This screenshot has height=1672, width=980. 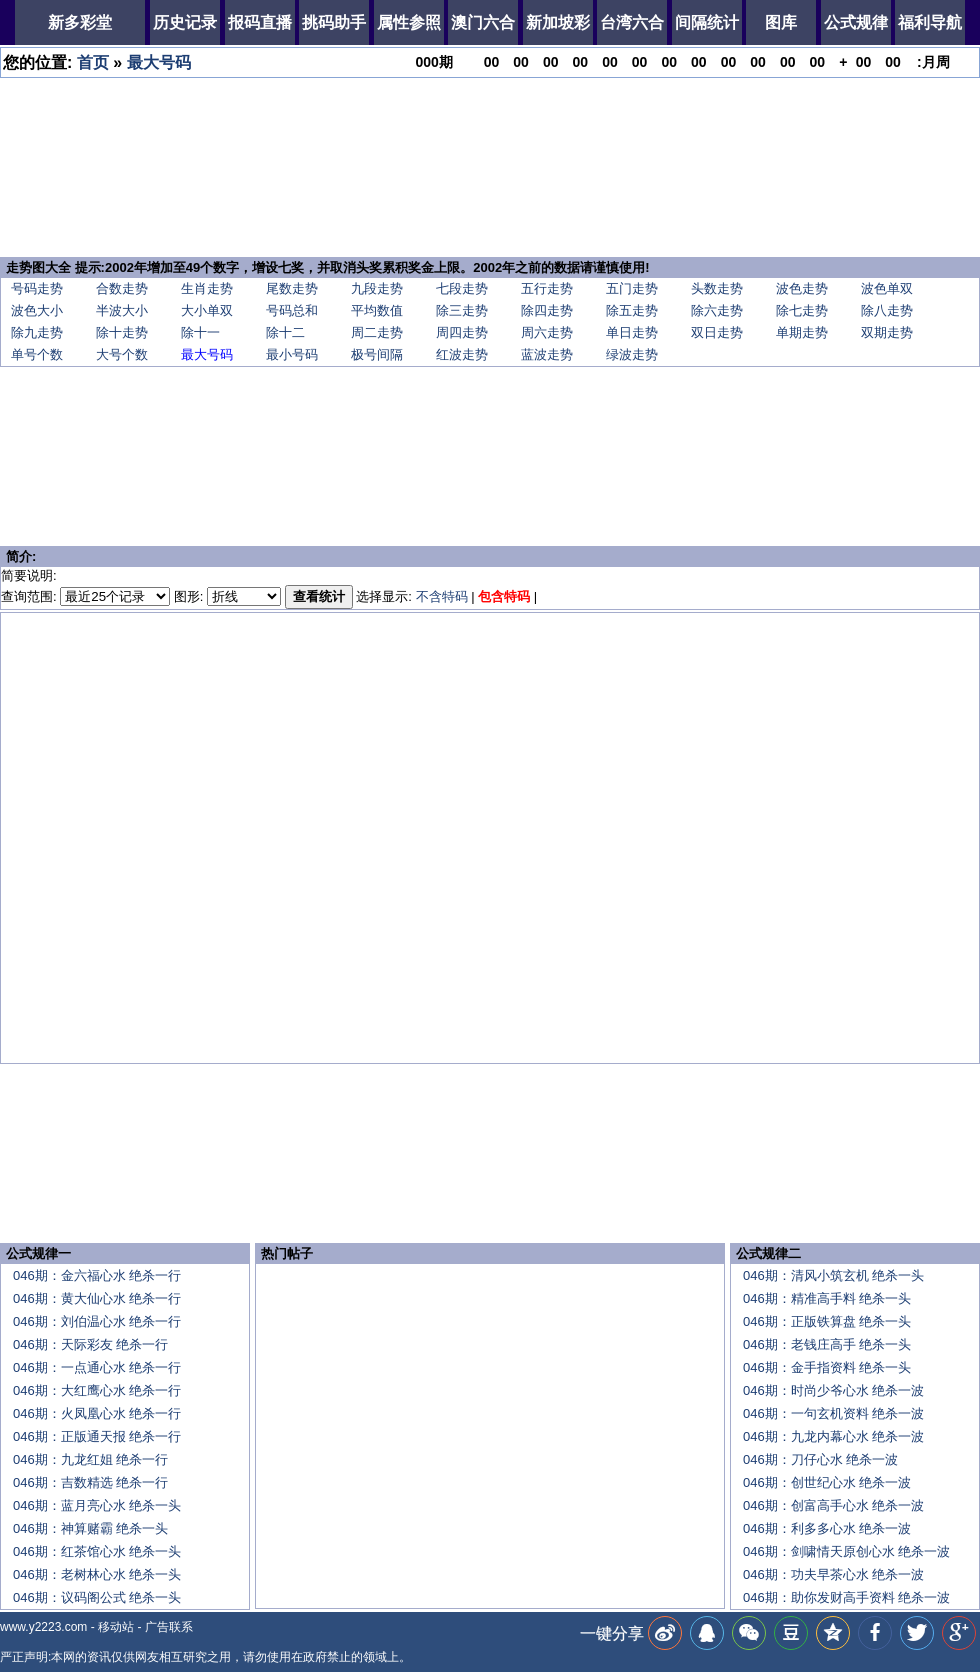 What do you see at coordinates (833, 1413) in the screenshot?
I see `046期：一句玄机资料 绝杀一波` at bounding box center [833, 1413].